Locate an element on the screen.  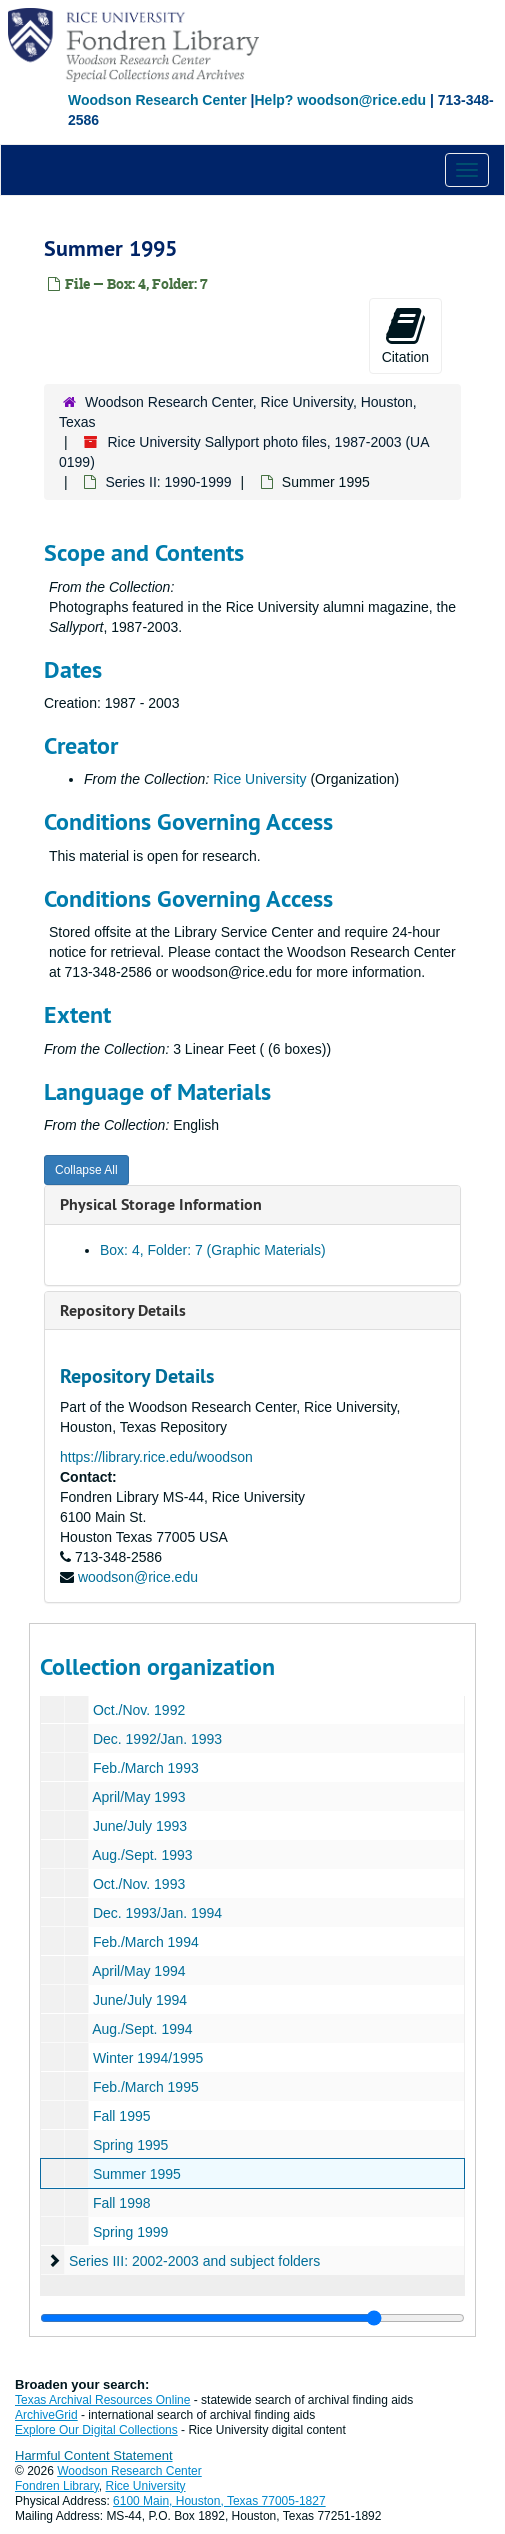
Box: 4, Folder: 7 (Graphic Materials) is located at coordinates (213, 1250).